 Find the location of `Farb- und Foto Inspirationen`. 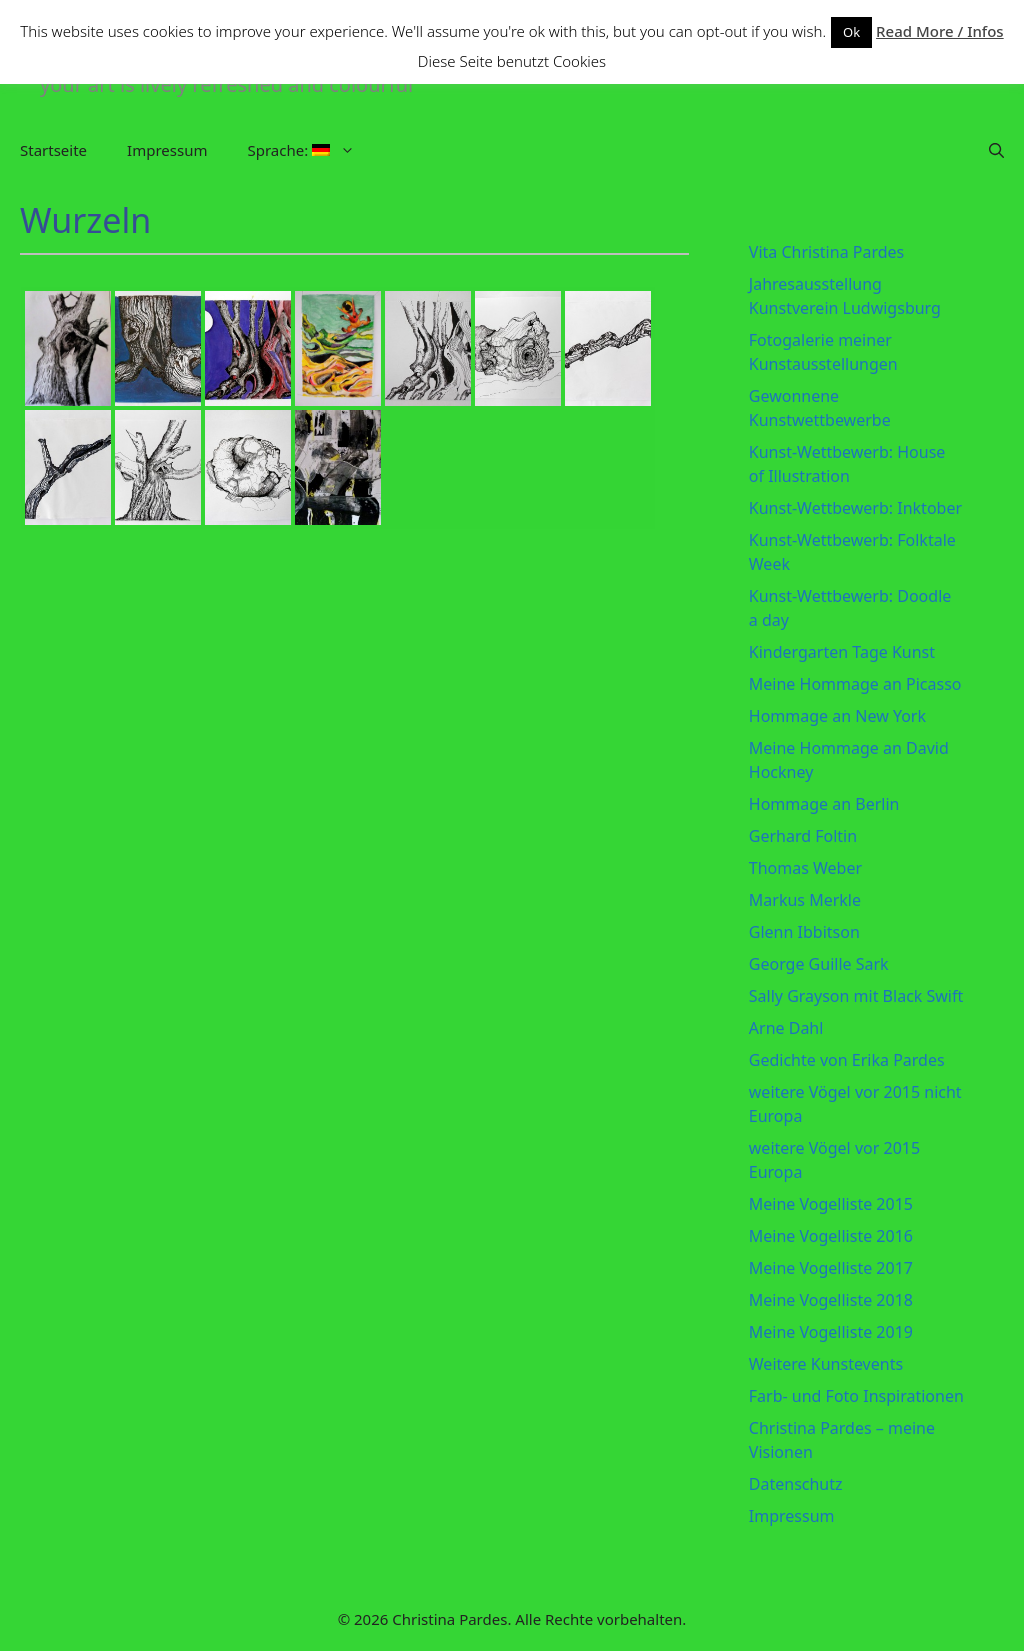

Farb- und Foto Inspirationen is located at coordinates (856, 1396).